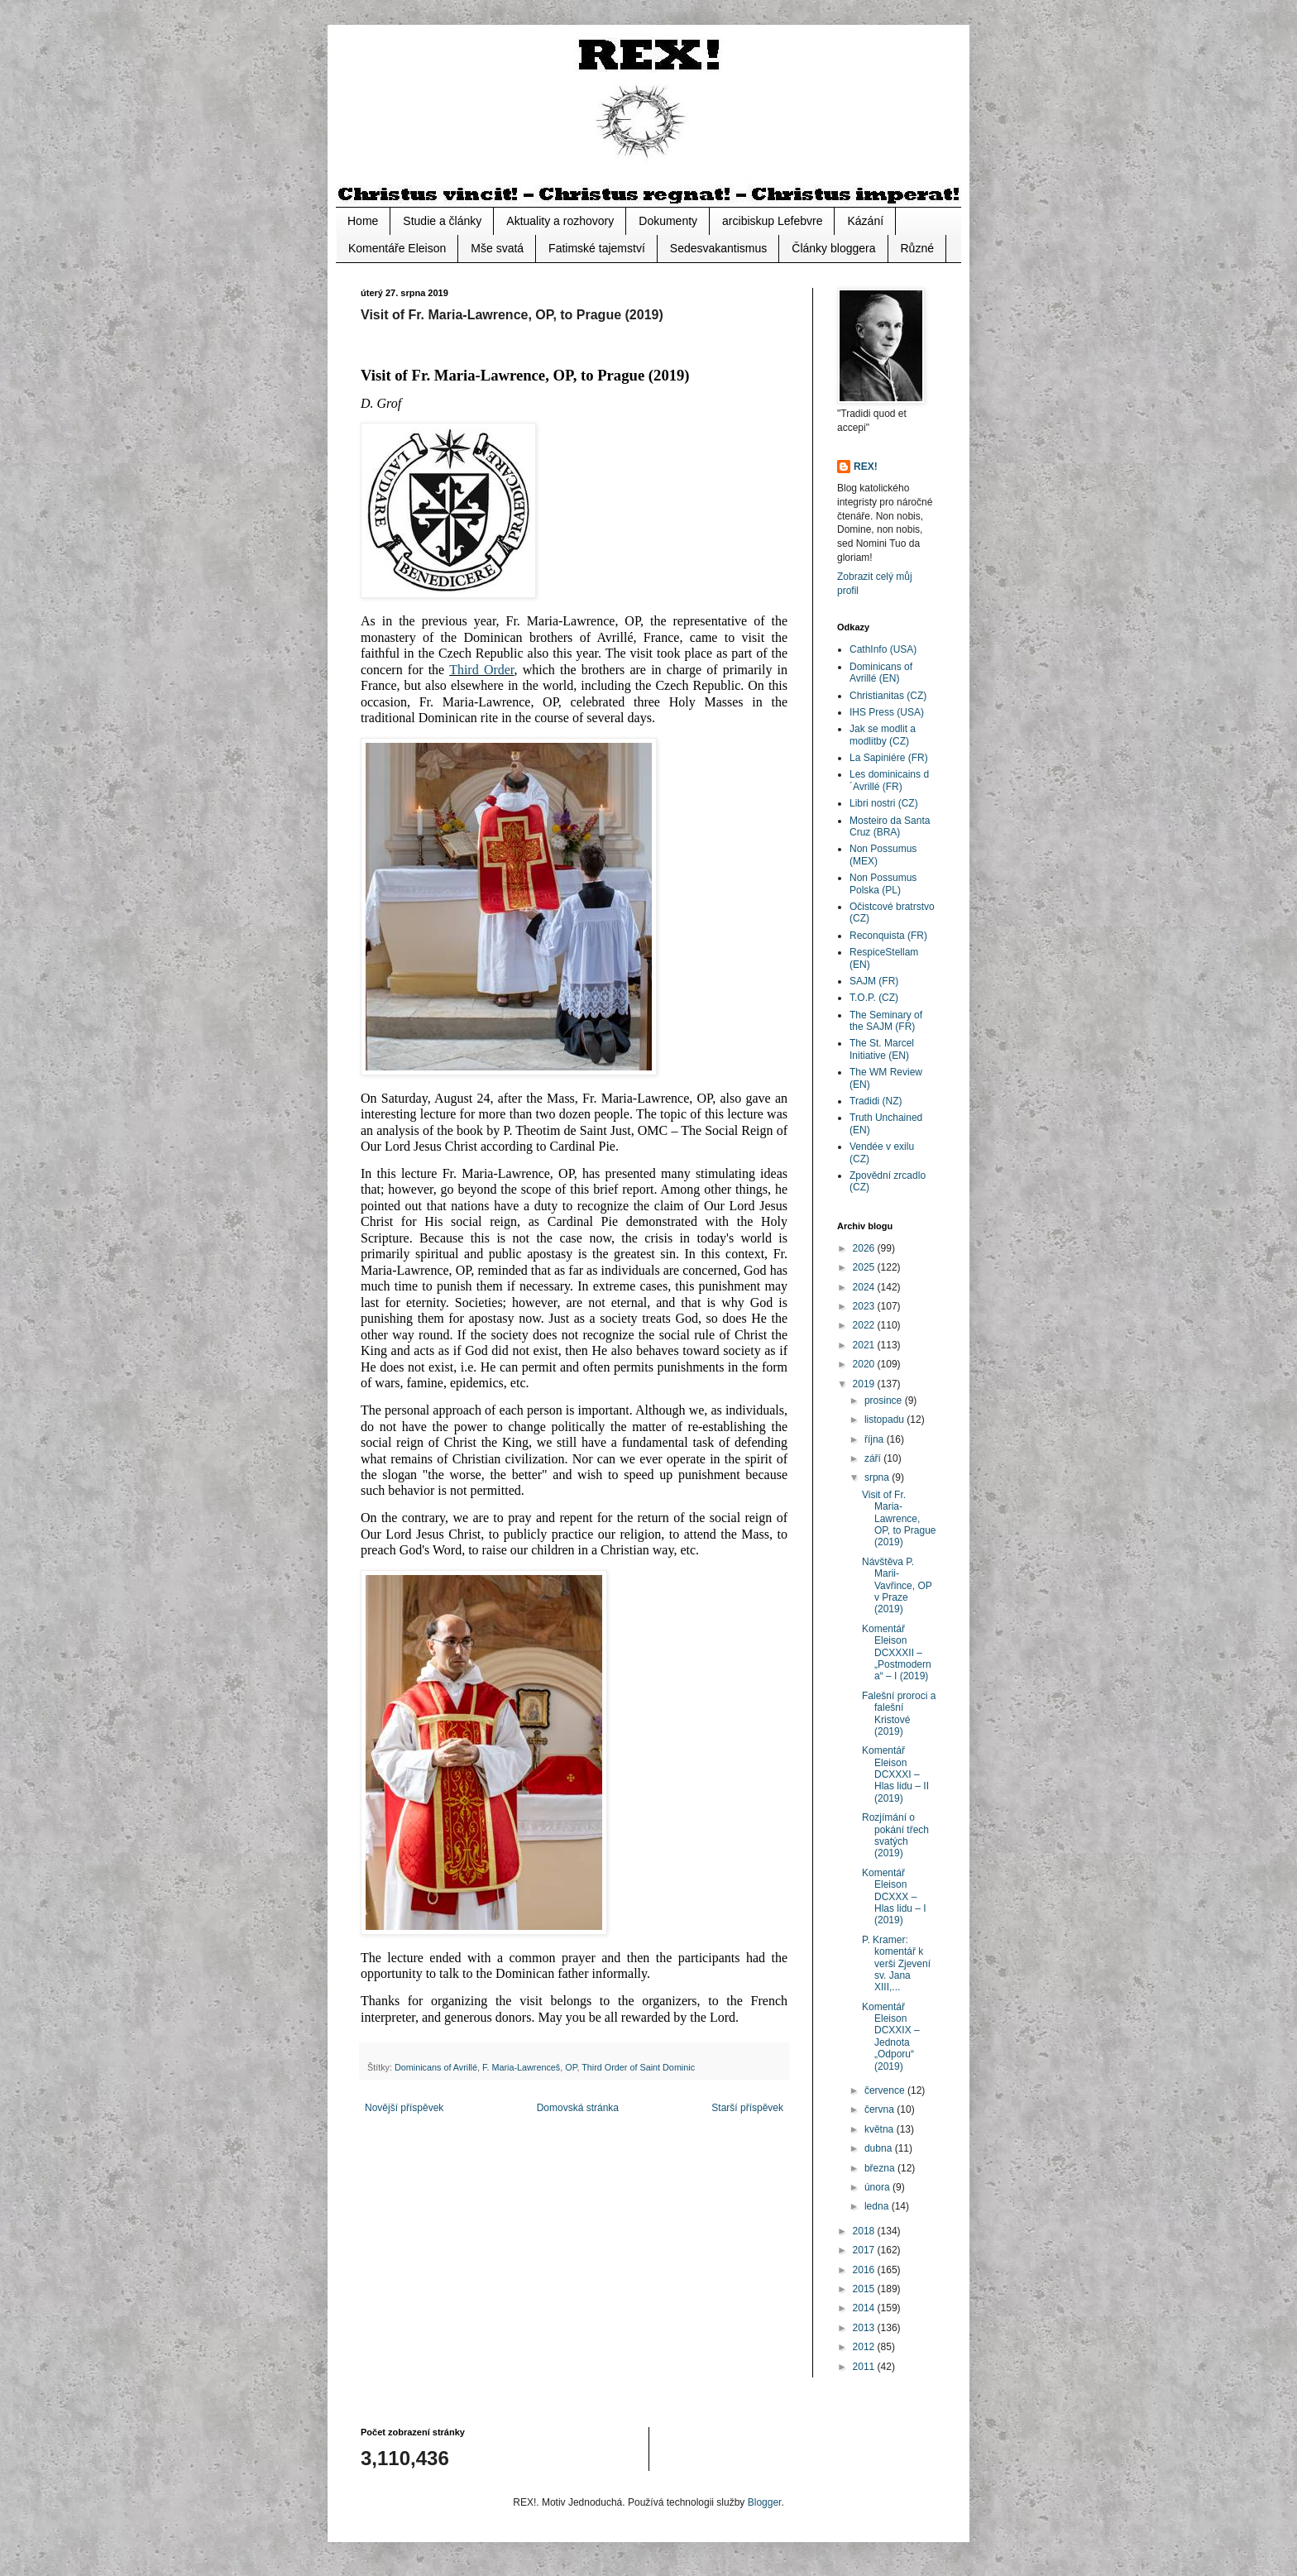 The height and width of the screenshot is (2576, 1297). Describe the element at coordinates (865, 220) in the screenshot. I see `Kázání` at that location.